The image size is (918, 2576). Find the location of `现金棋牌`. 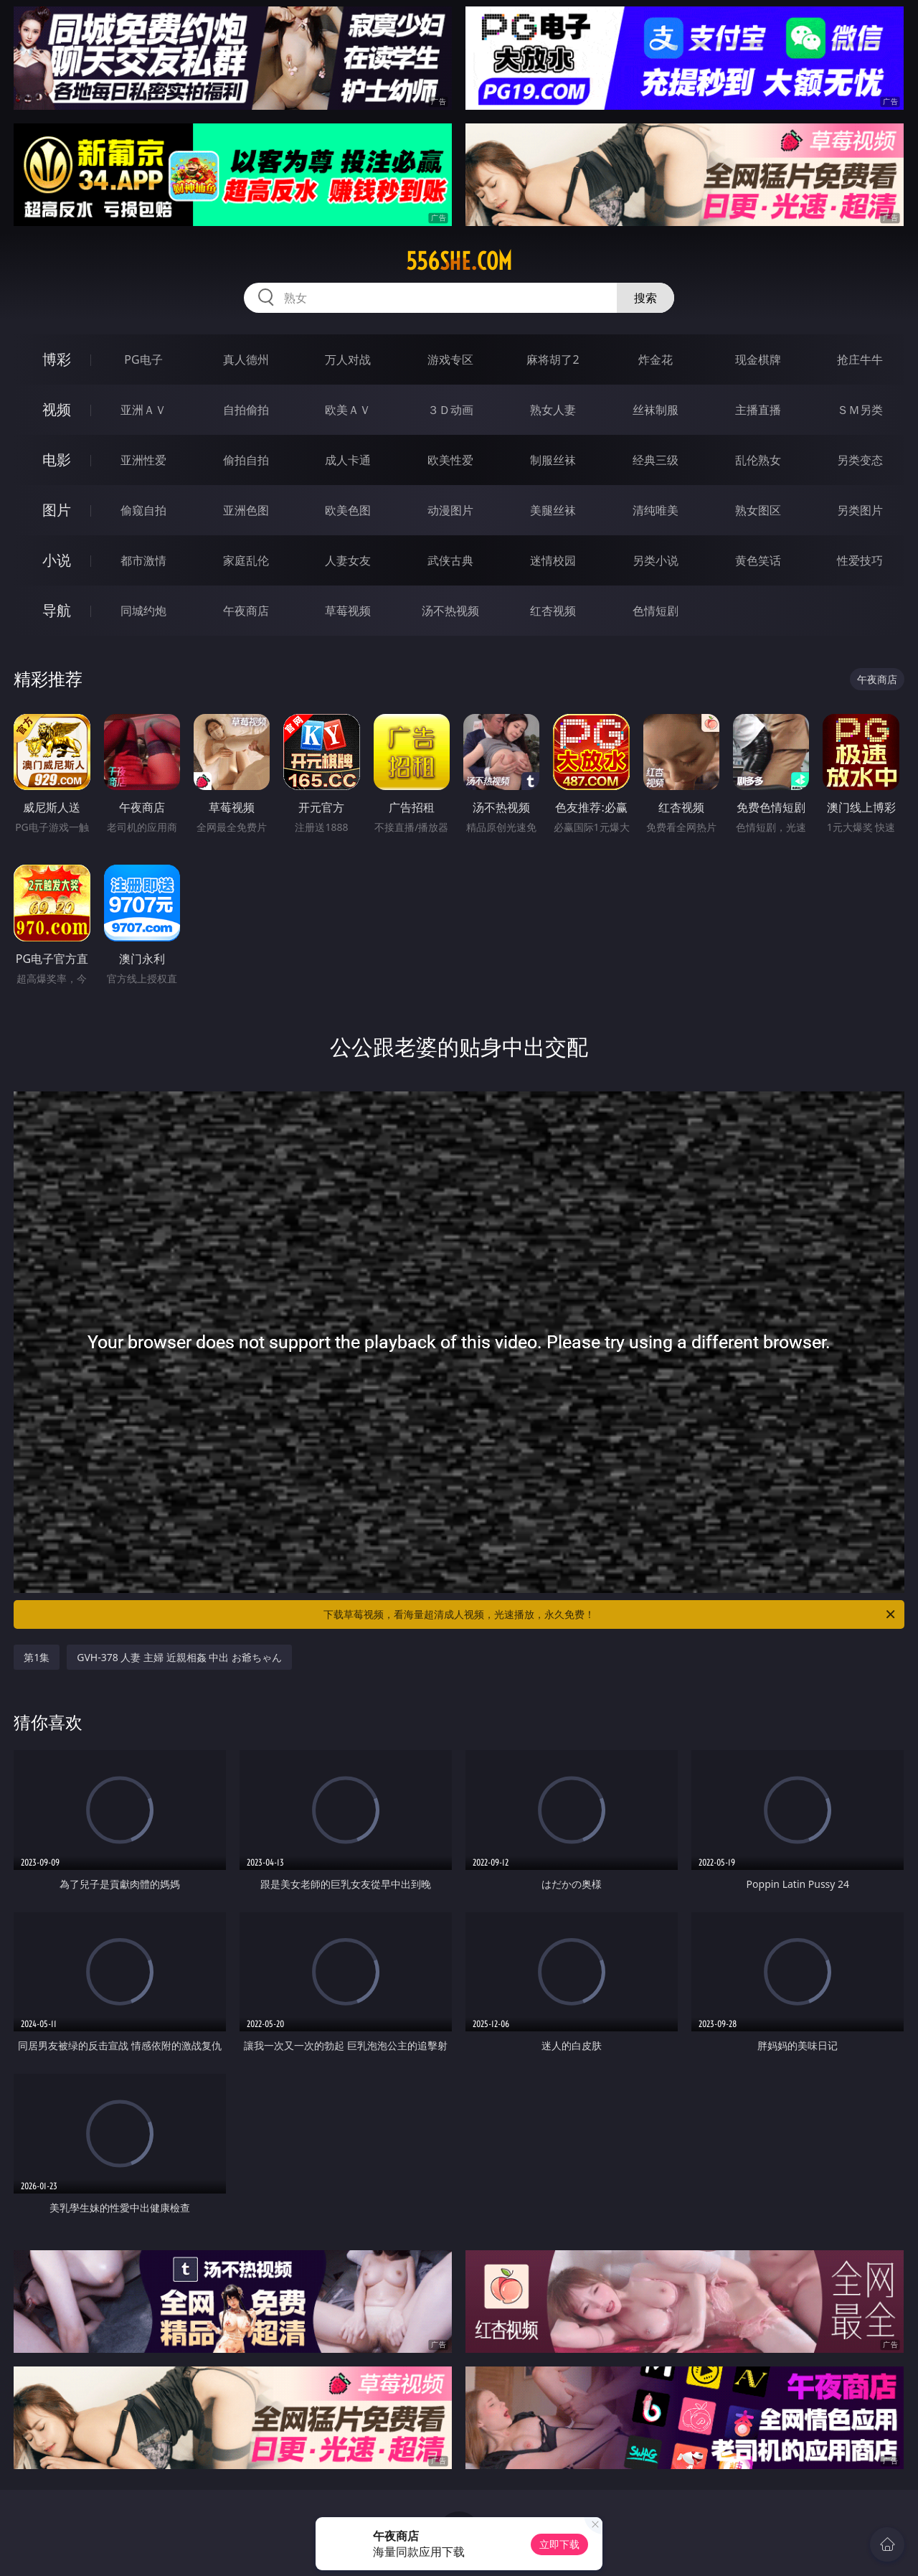

现金棋牌 is located at coordinates (758, 359).